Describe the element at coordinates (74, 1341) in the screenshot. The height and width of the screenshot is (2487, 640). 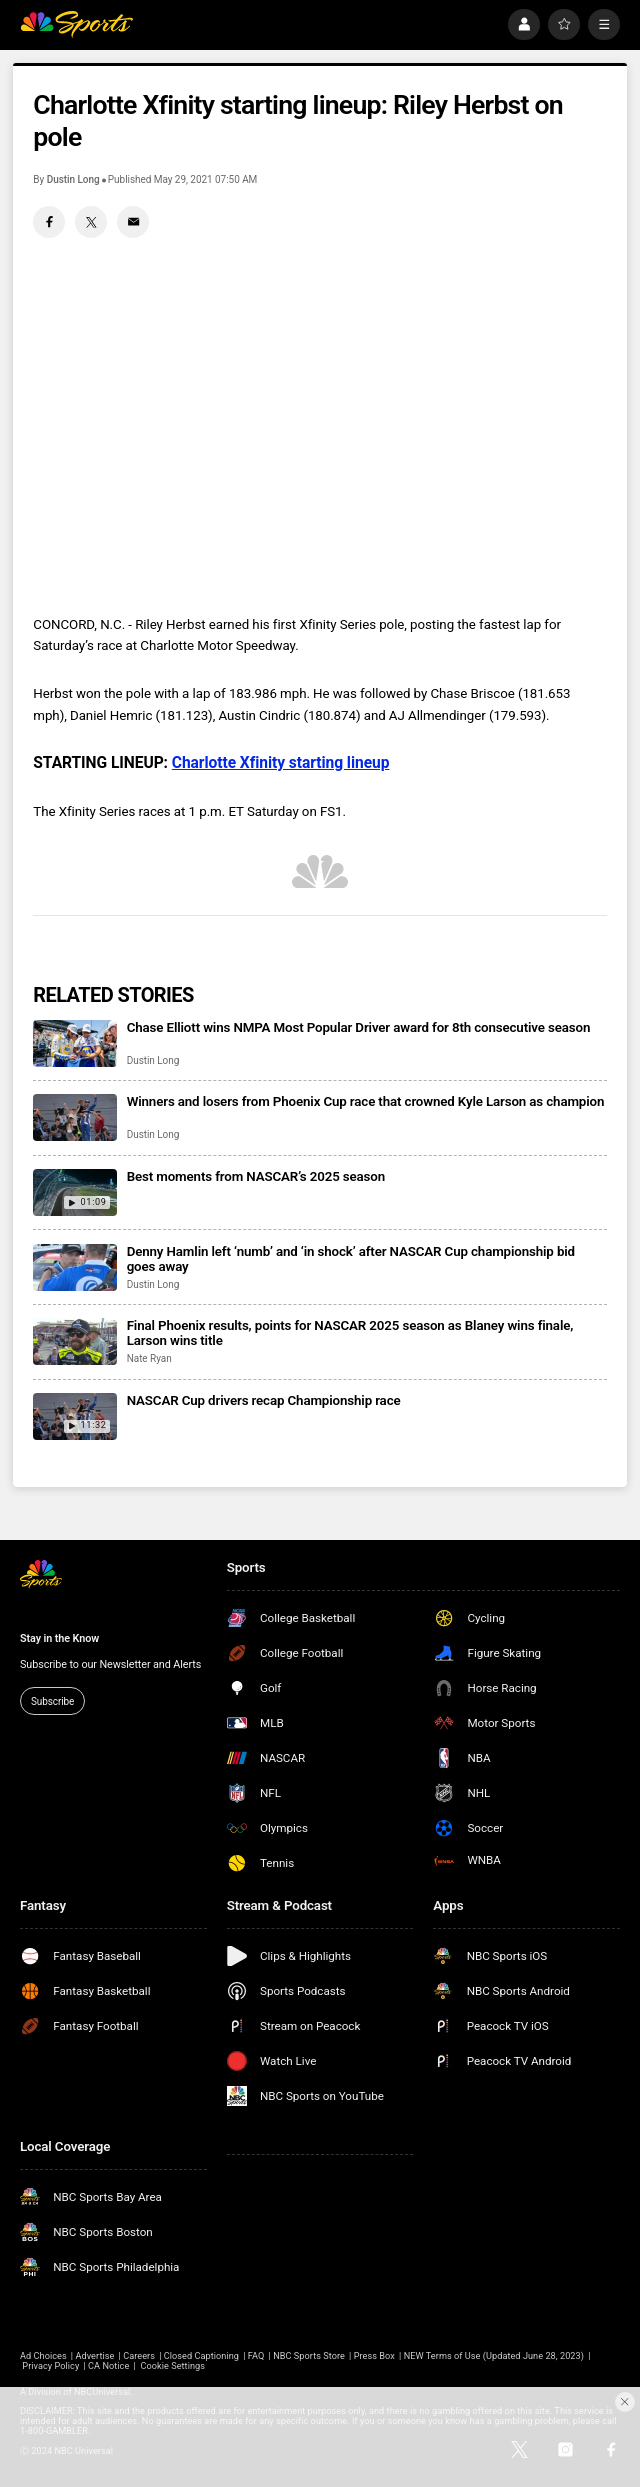
I see `[Final Phoenix results, points for NASCAR 2025 season as Blaney wins finale, Larson wins title]` at that location.